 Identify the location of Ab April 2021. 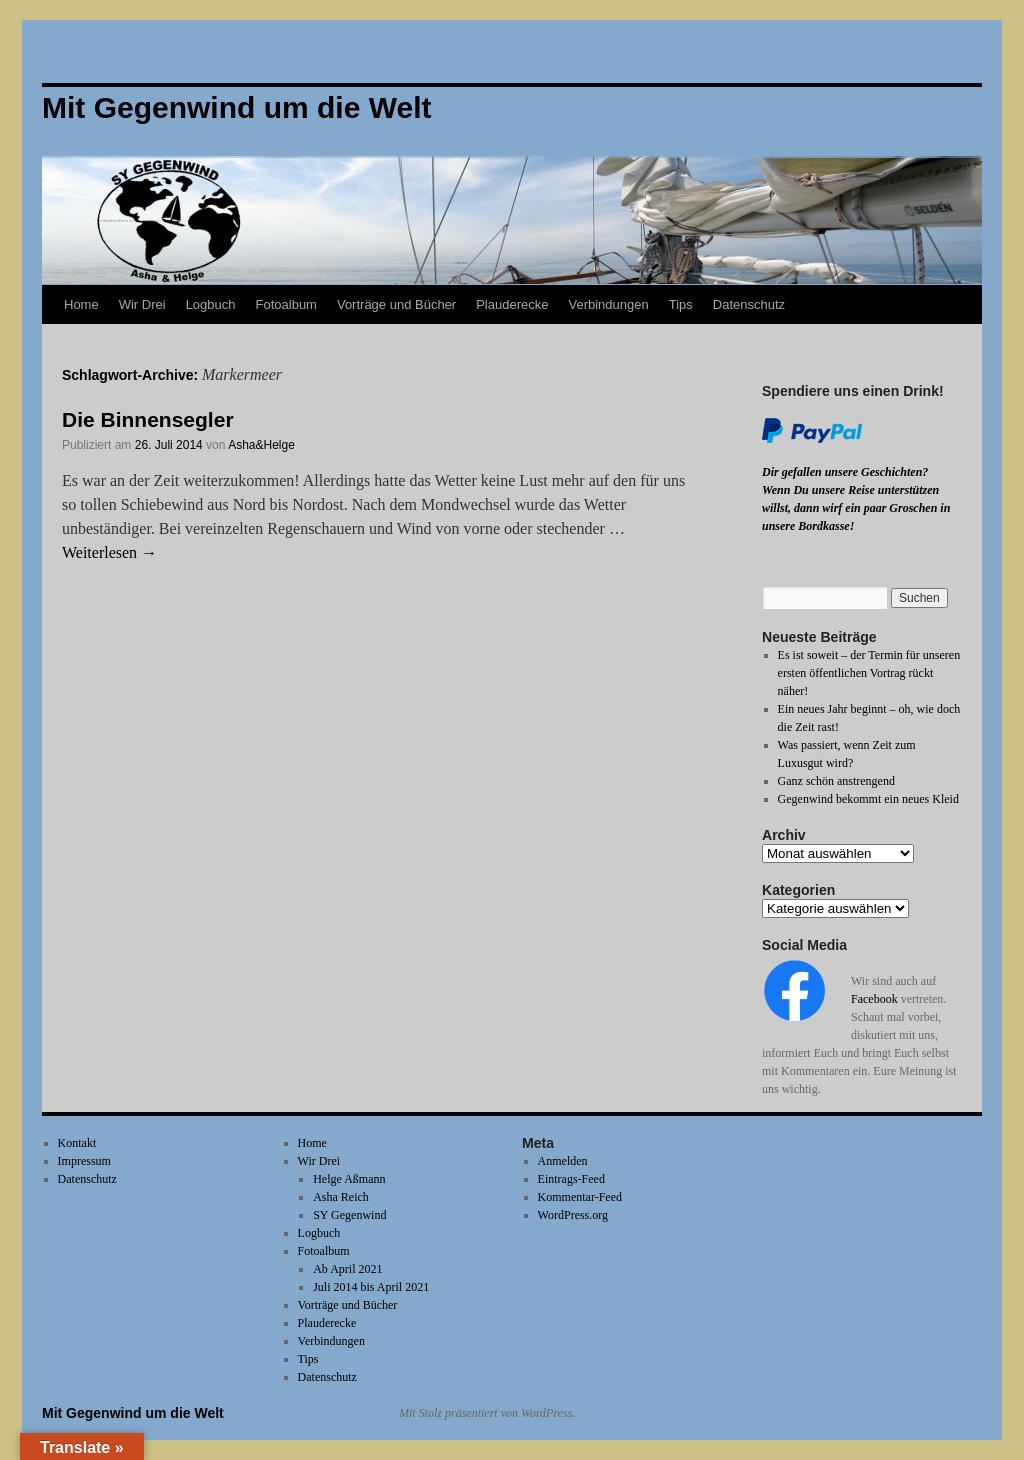
(347, 1269).